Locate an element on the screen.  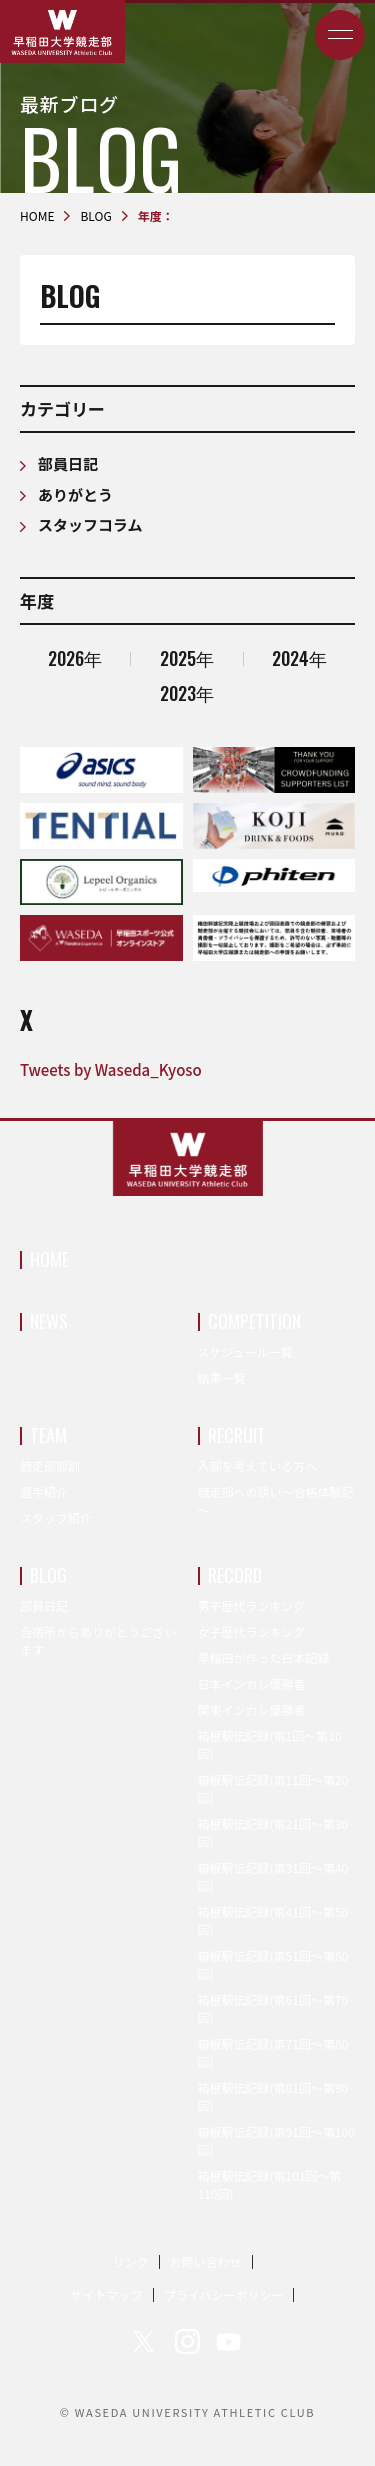
2024年 is located at coordinates (299, 658).